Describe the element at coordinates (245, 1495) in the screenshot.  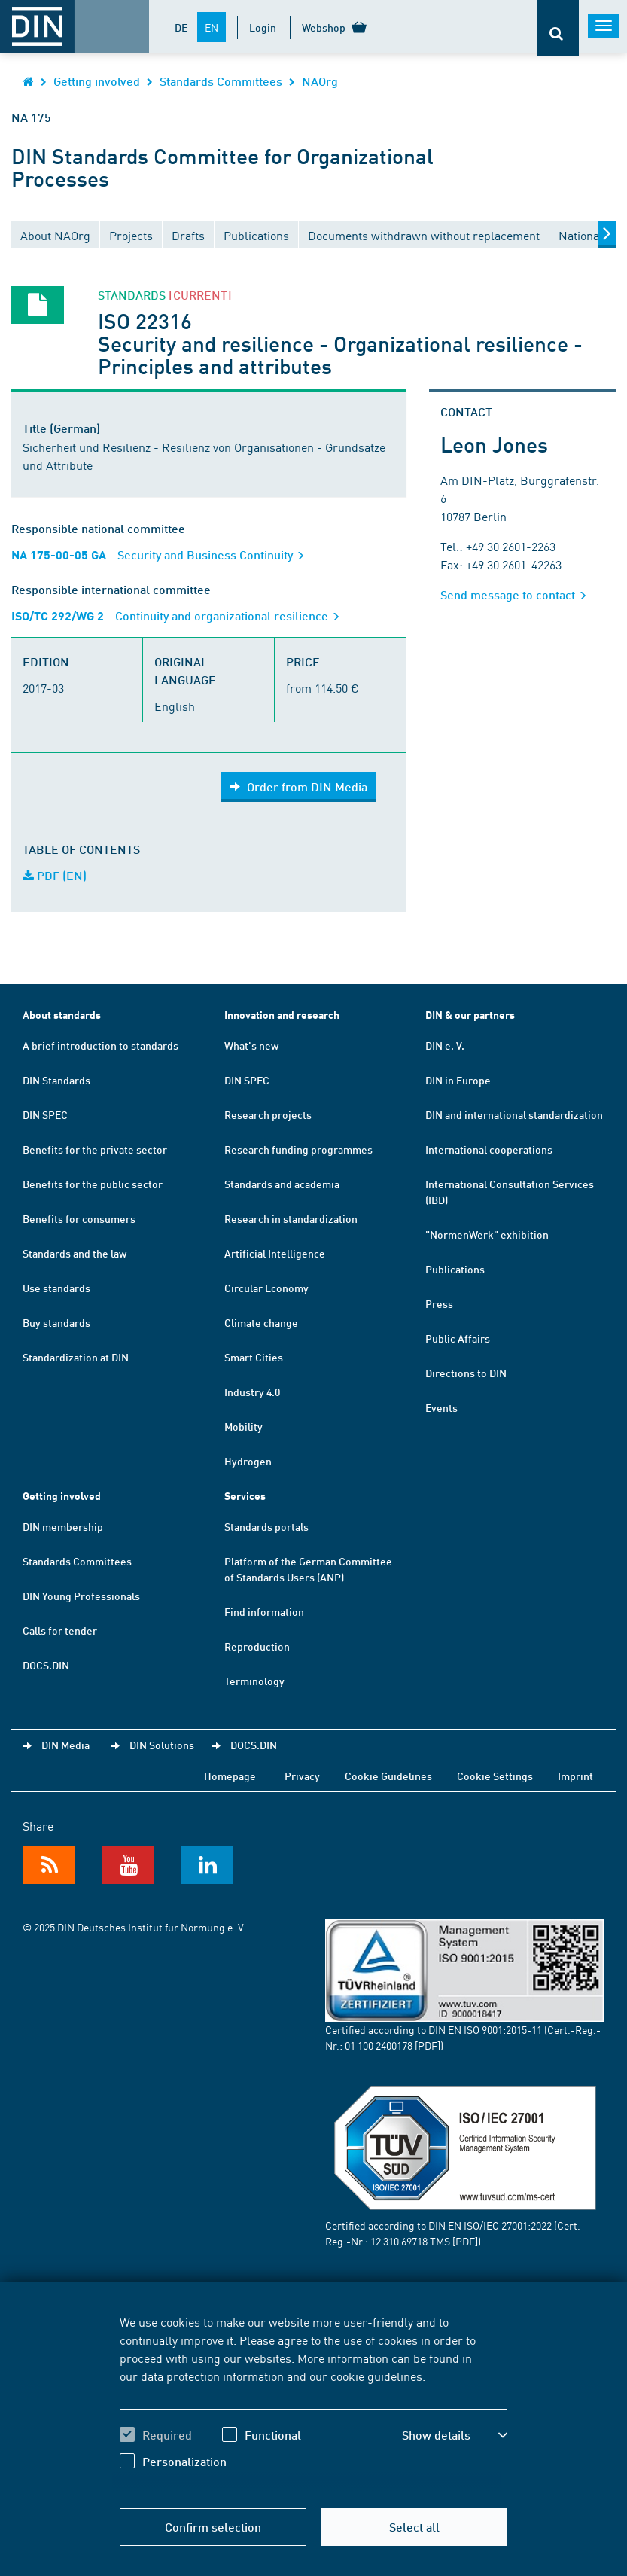
I see `Services` at that location.